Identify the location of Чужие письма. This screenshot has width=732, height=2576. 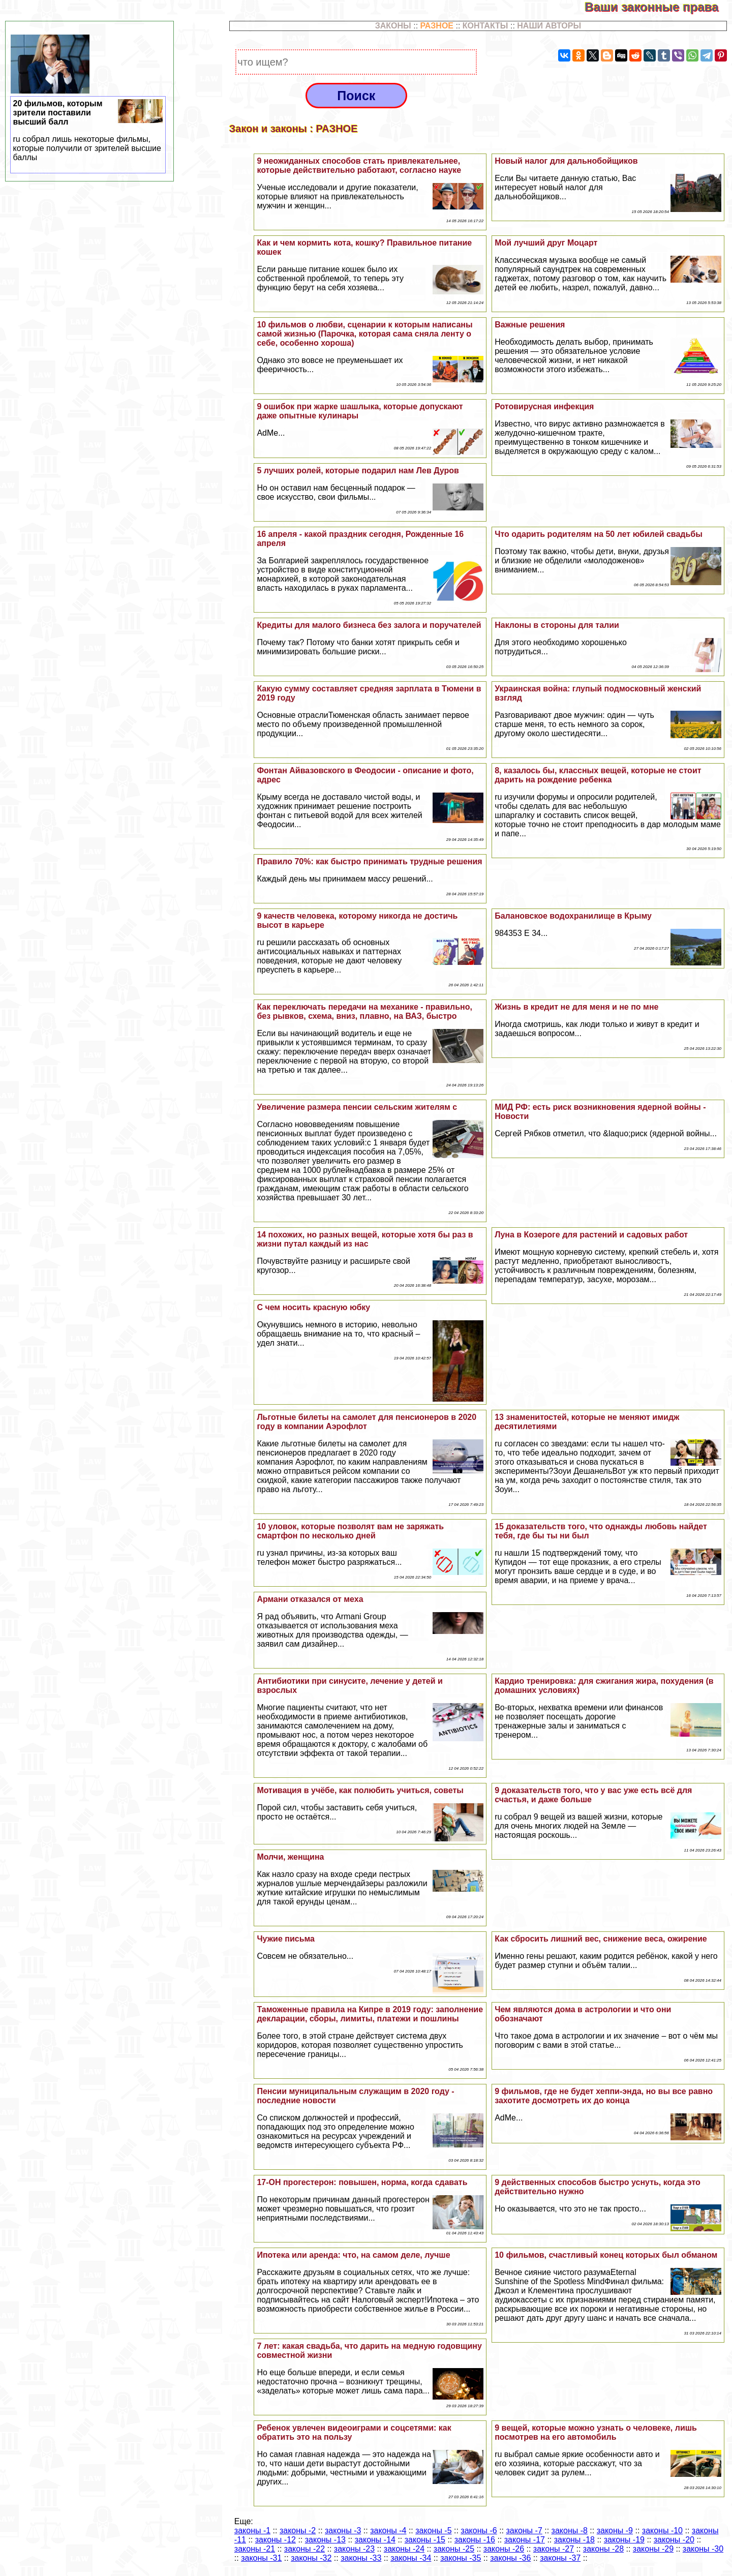
(286, 1938).